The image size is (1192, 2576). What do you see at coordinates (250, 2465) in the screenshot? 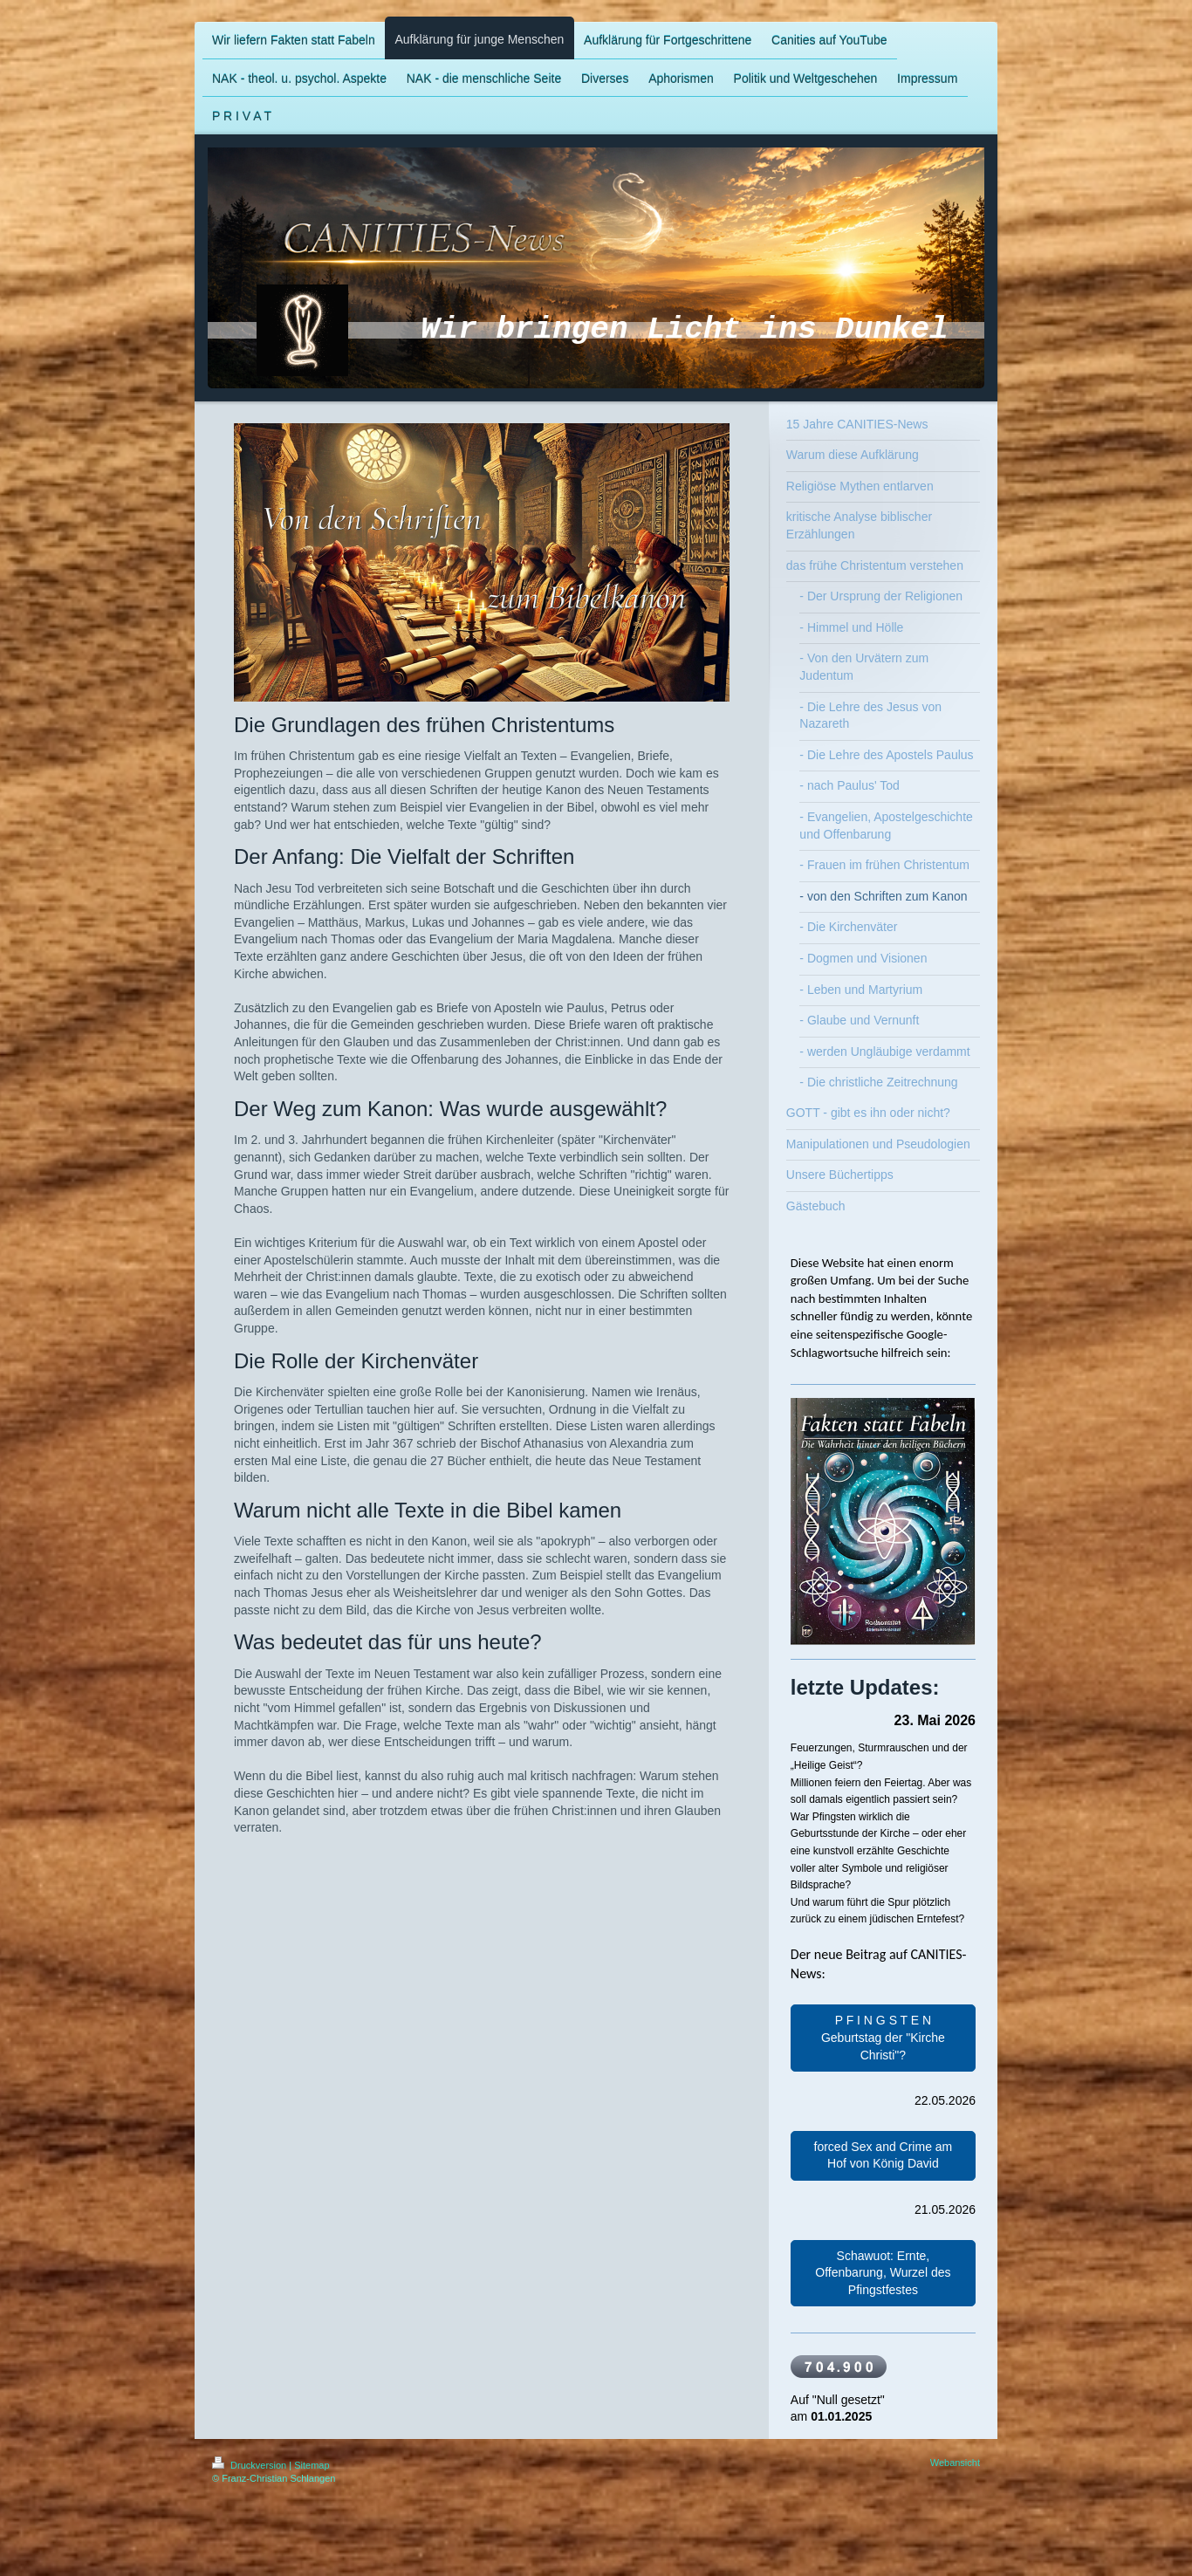
I see `Druckversion` at bounding box center [250, 2465].